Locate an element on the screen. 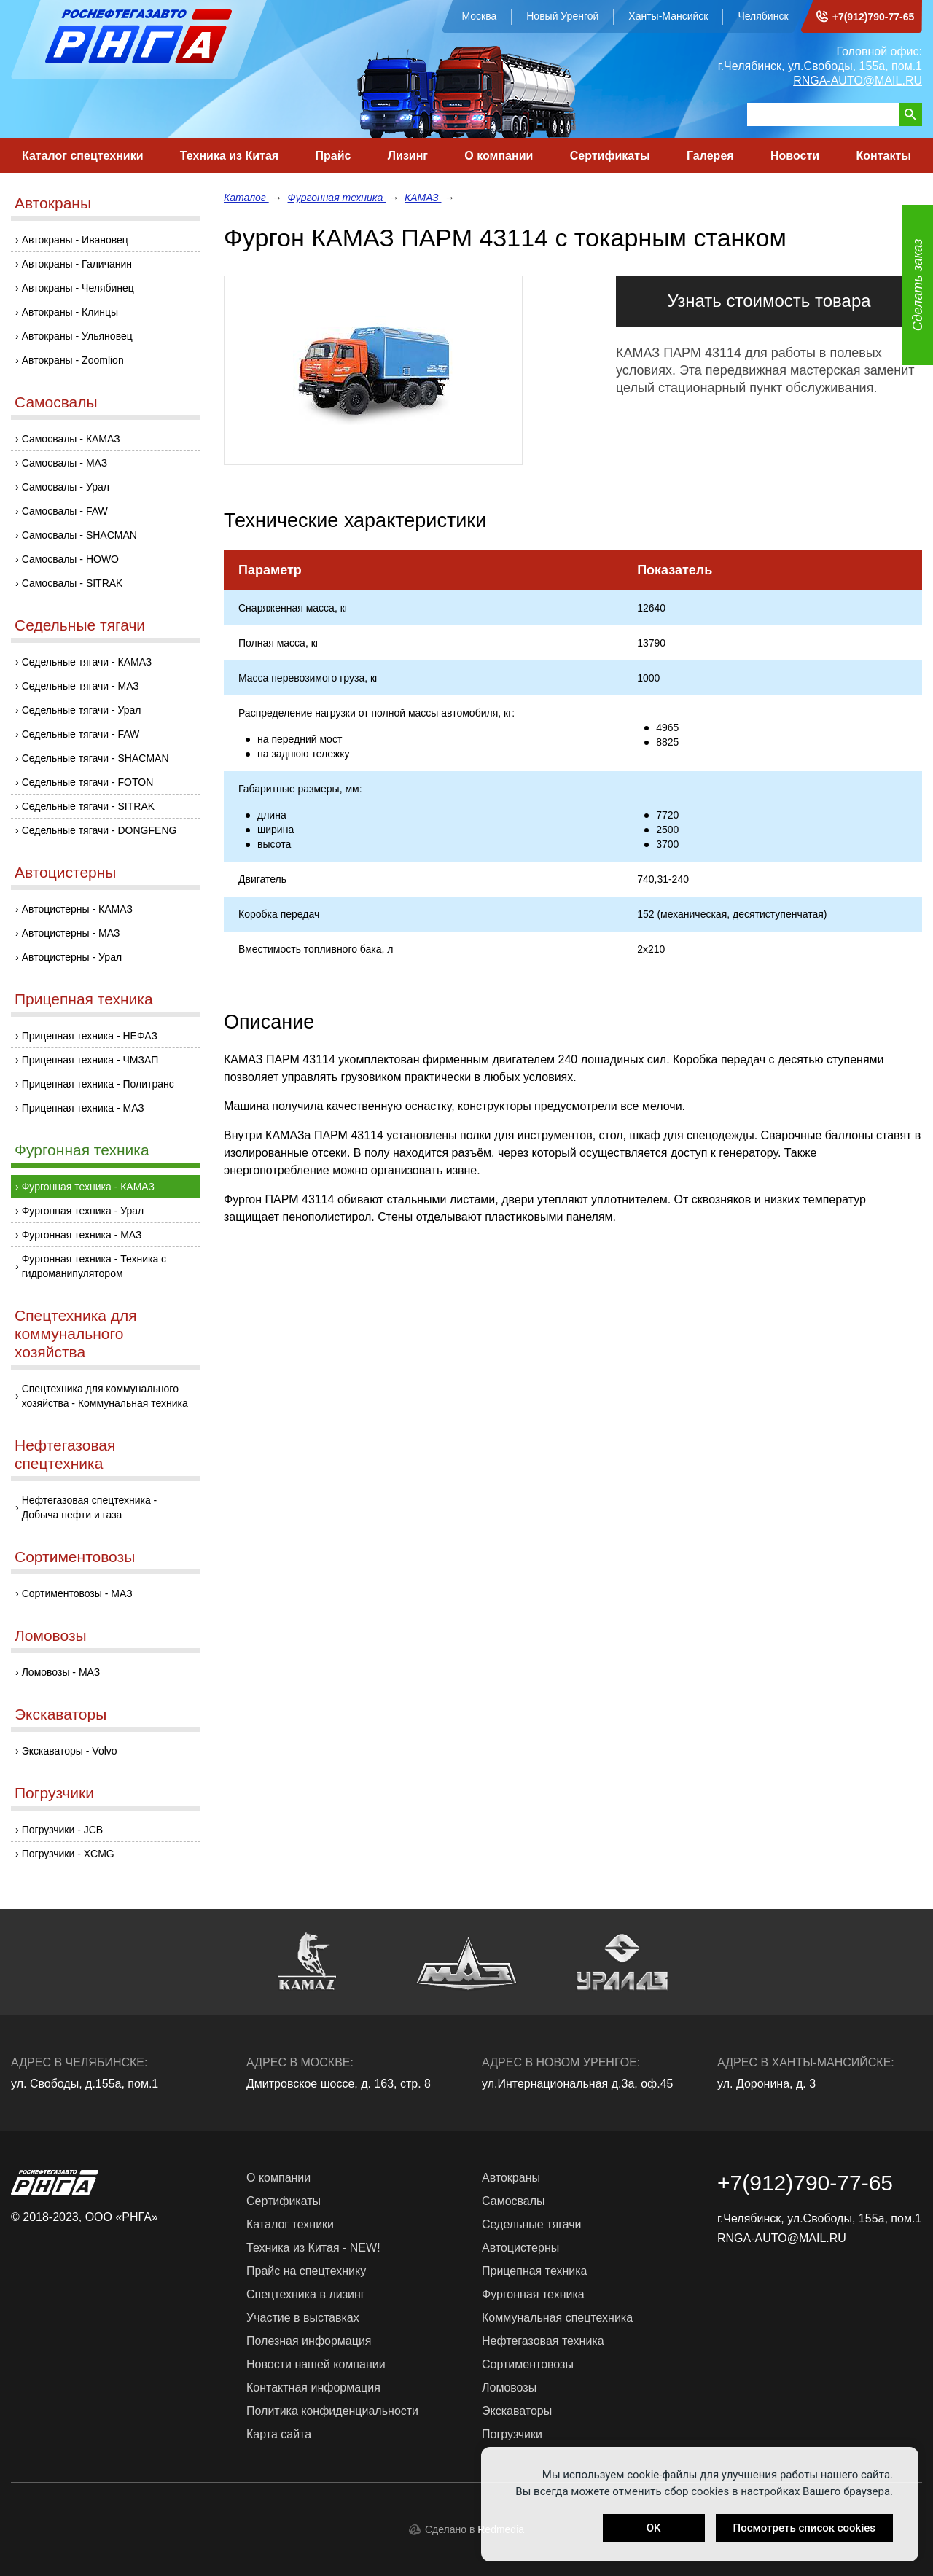  Техника из Китая - NEW! is located at coordinates (313, 2247).